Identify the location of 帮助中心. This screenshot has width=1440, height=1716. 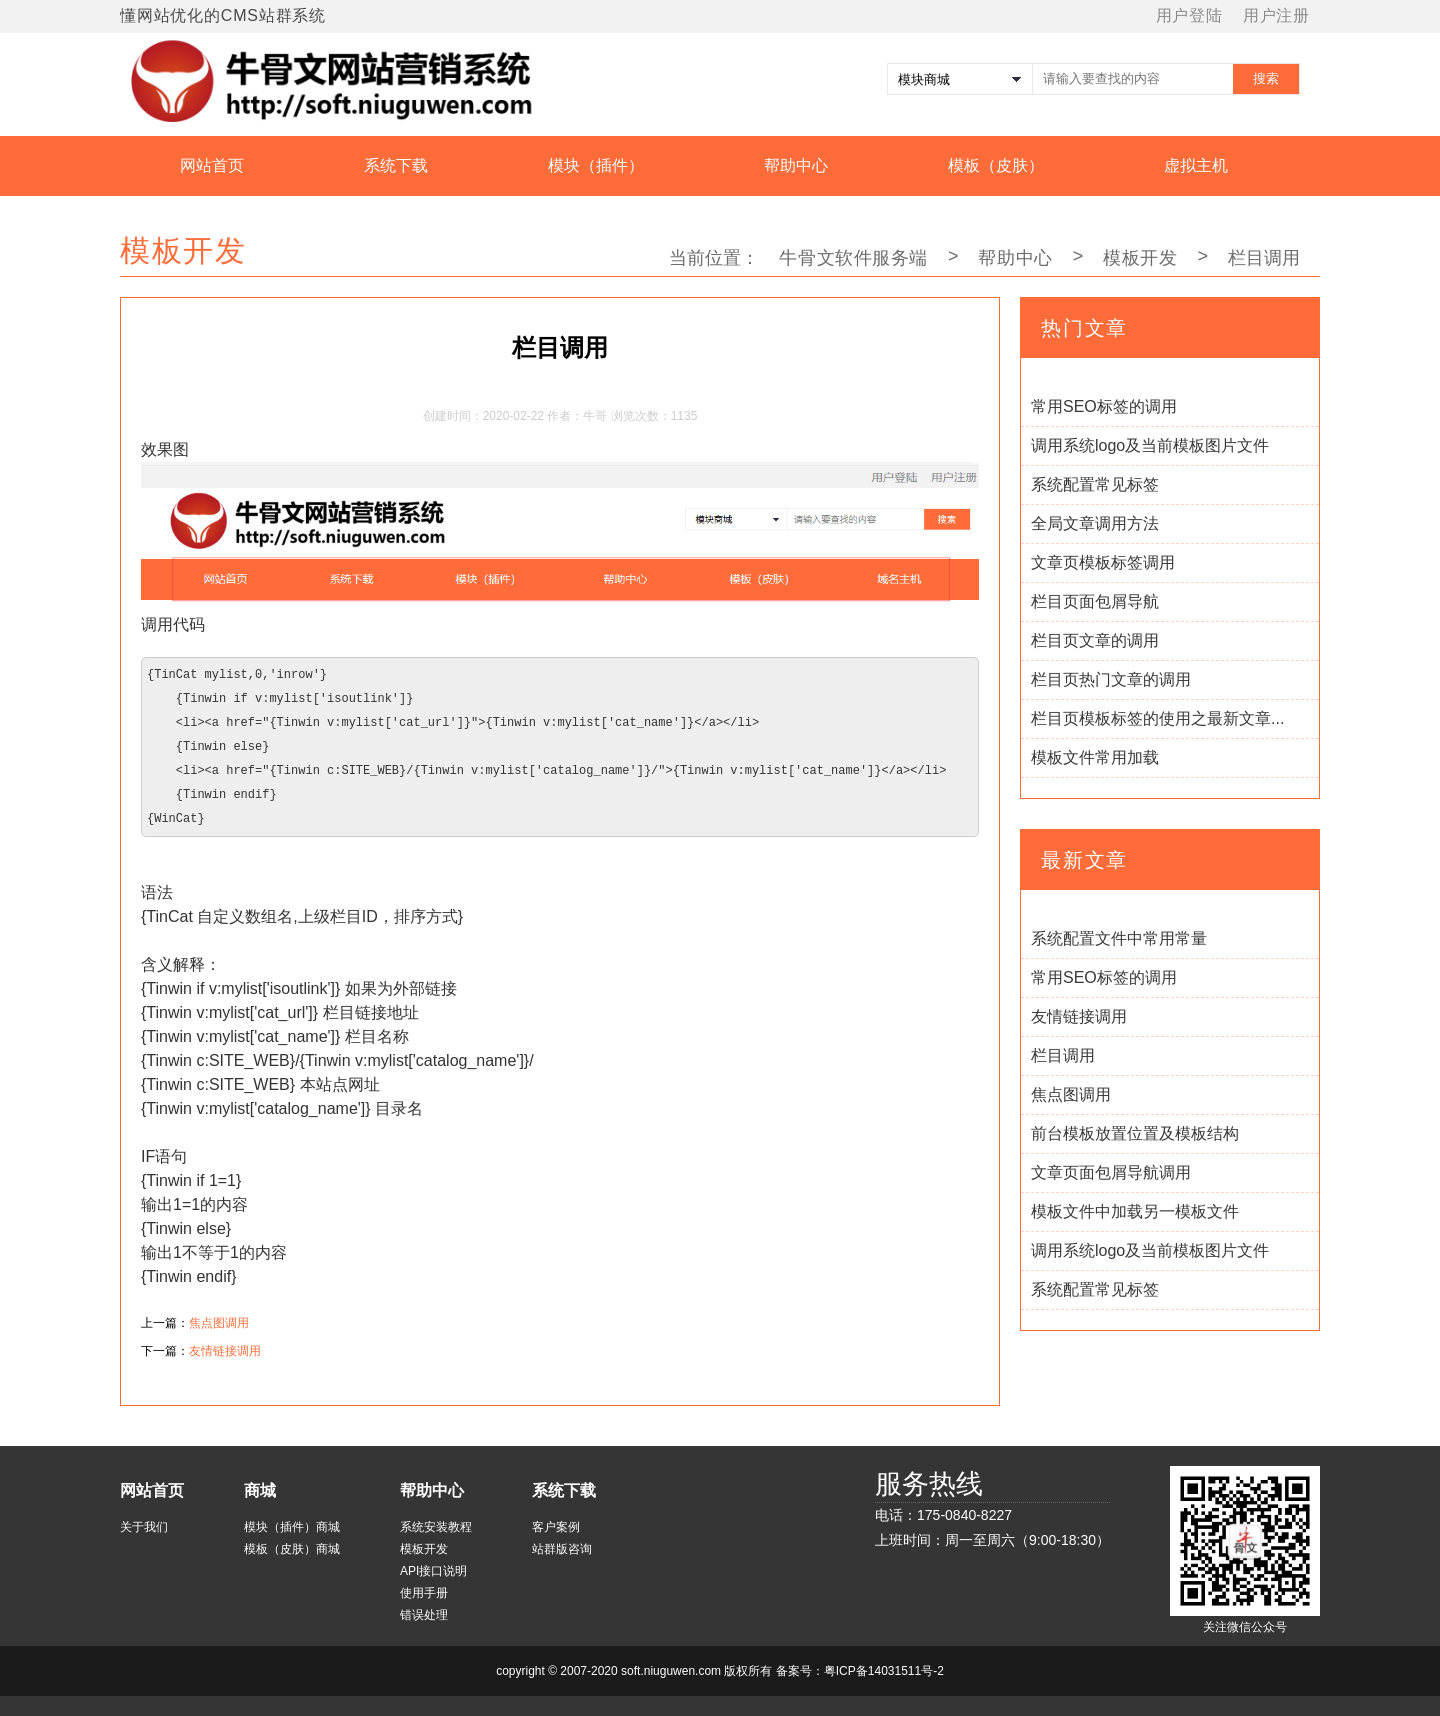
(796, 165).